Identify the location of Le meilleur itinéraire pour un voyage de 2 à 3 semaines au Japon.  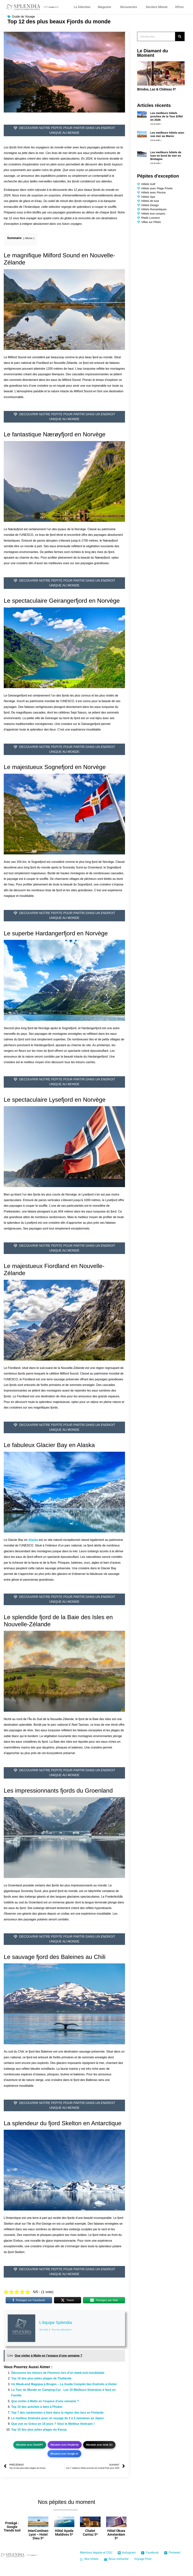
(57, 2429).